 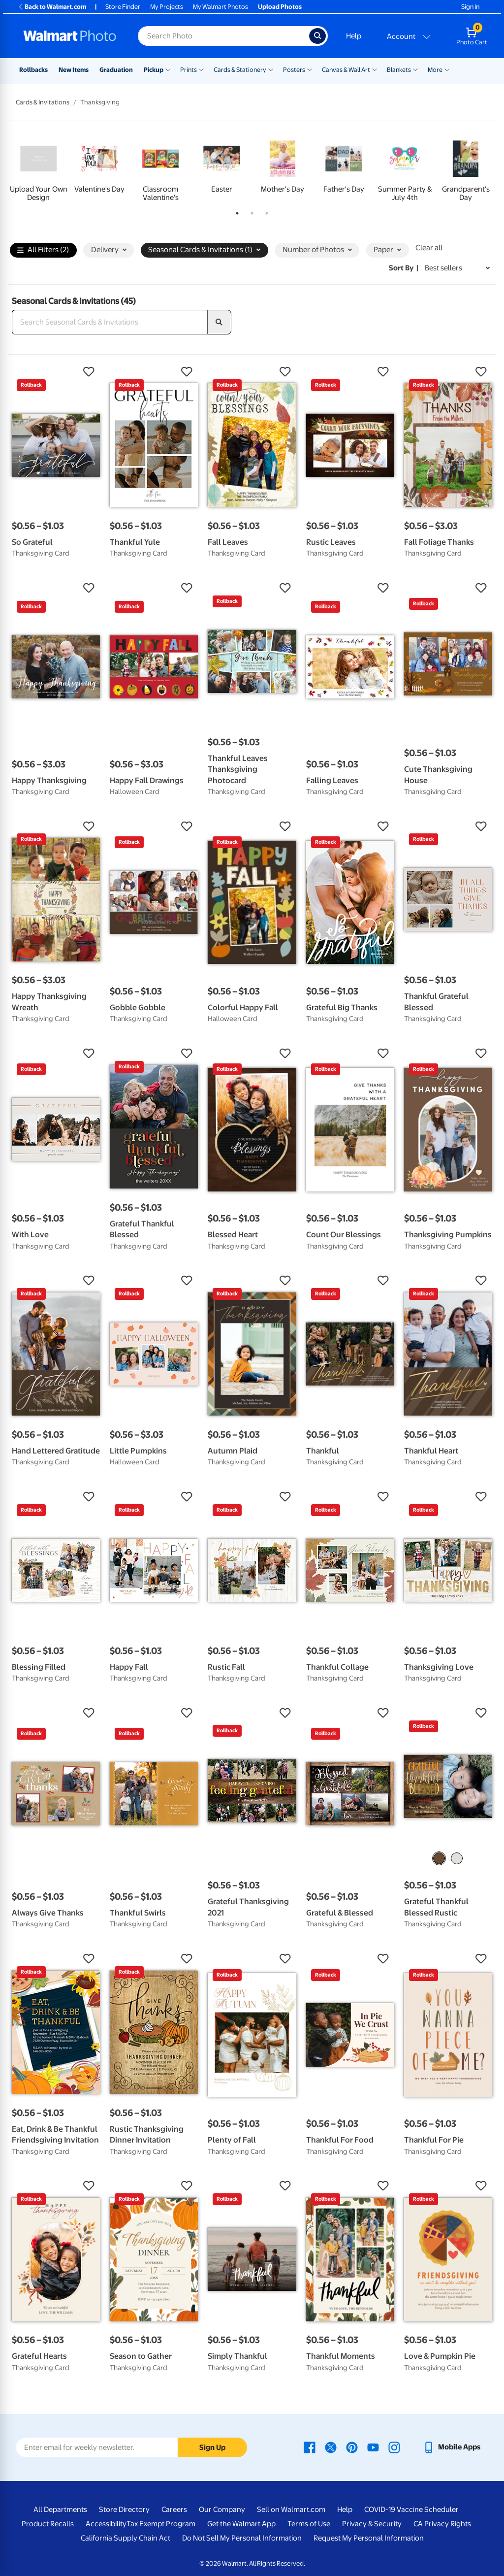 What do you see at coordinates (74, 69) in the screenshot?
I see `New Items` at bounding box center [74, 69].